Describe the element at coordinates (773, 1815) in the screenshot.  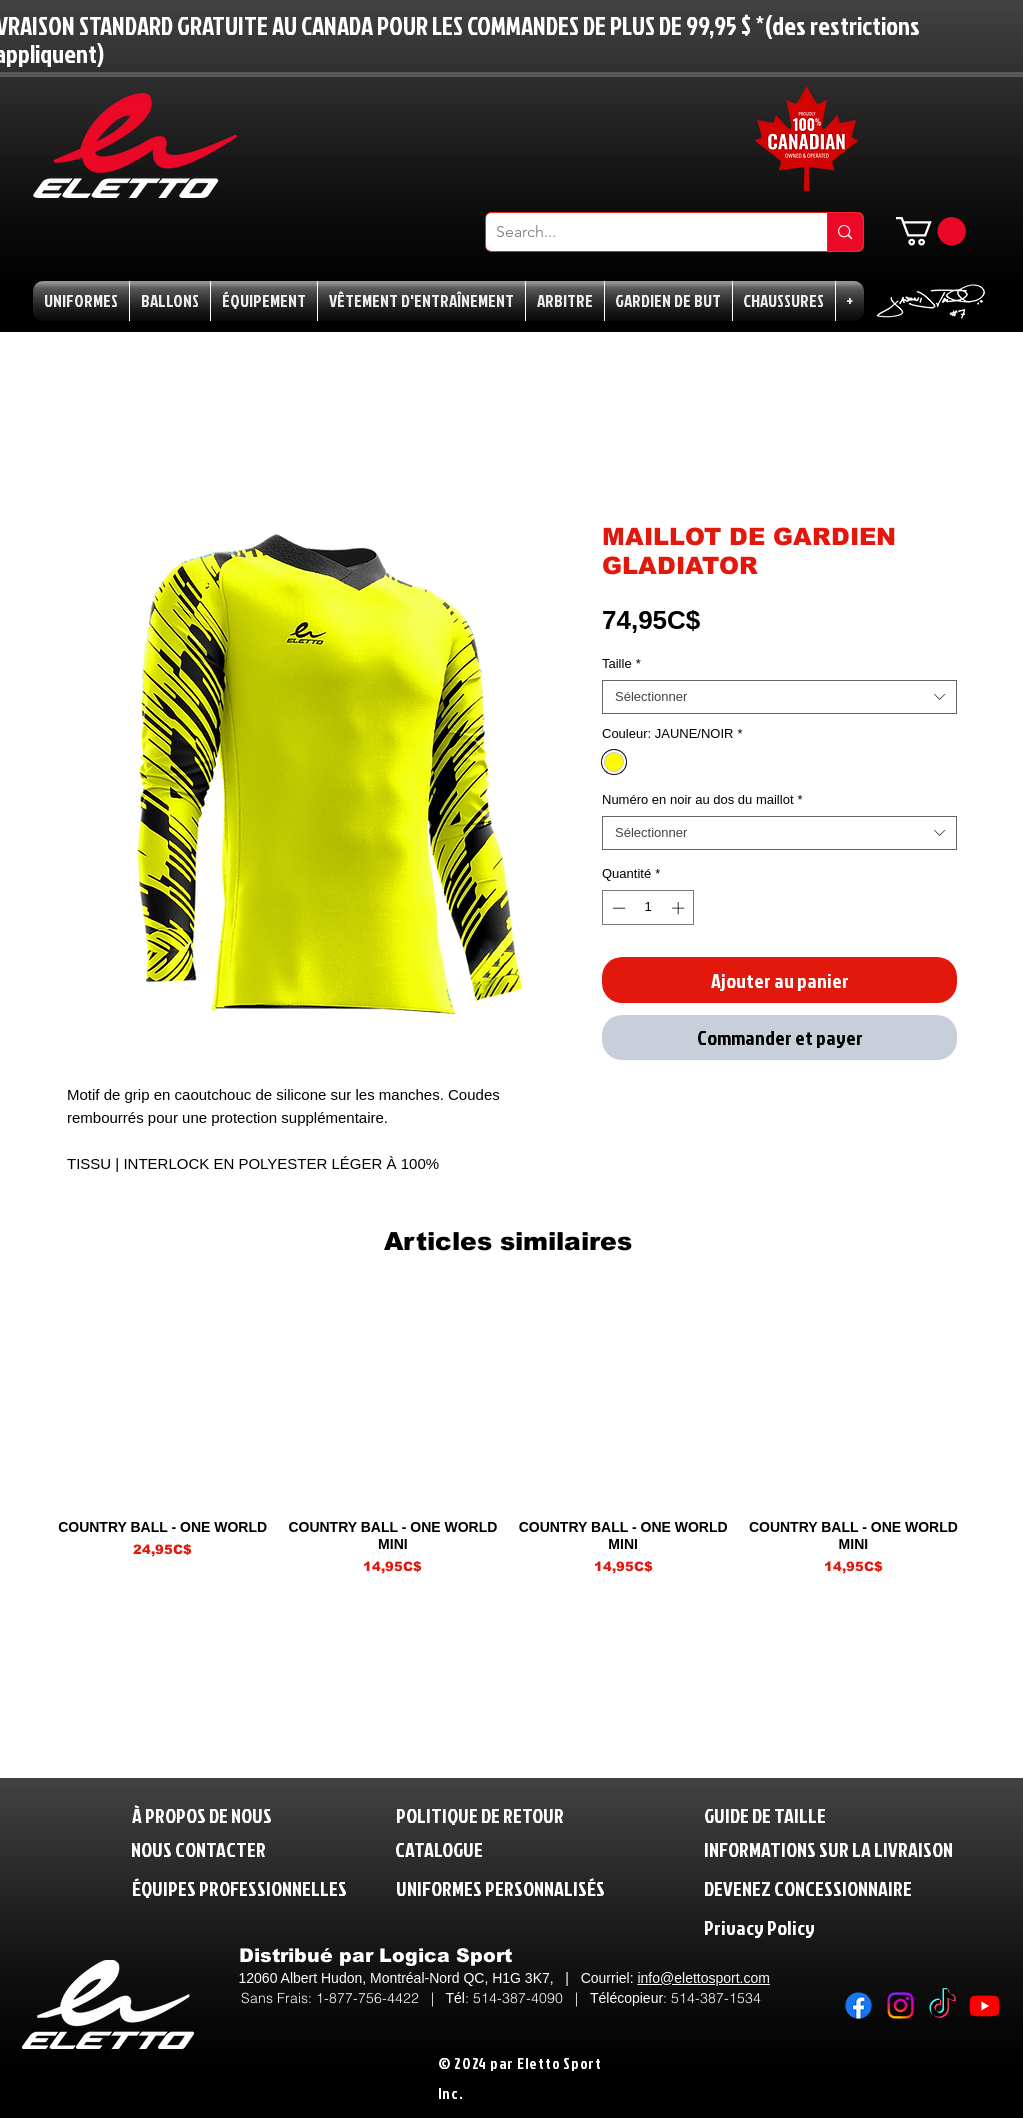
I see `[GUIDE DE TAILLE]` at that location.